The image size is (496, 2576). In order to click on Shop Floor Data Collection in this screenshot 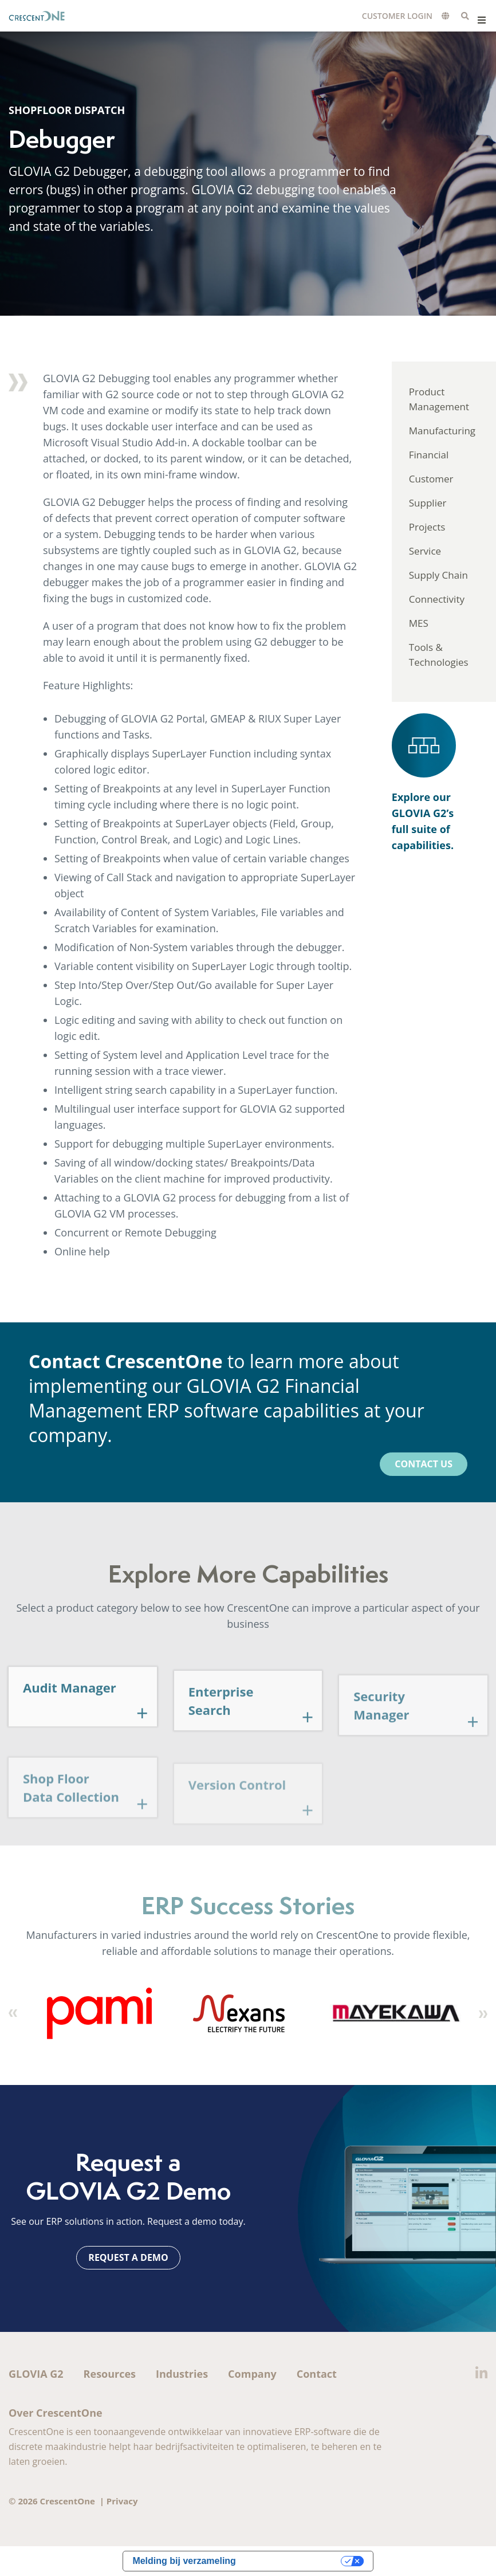, I will do `click(71, 1810)`.